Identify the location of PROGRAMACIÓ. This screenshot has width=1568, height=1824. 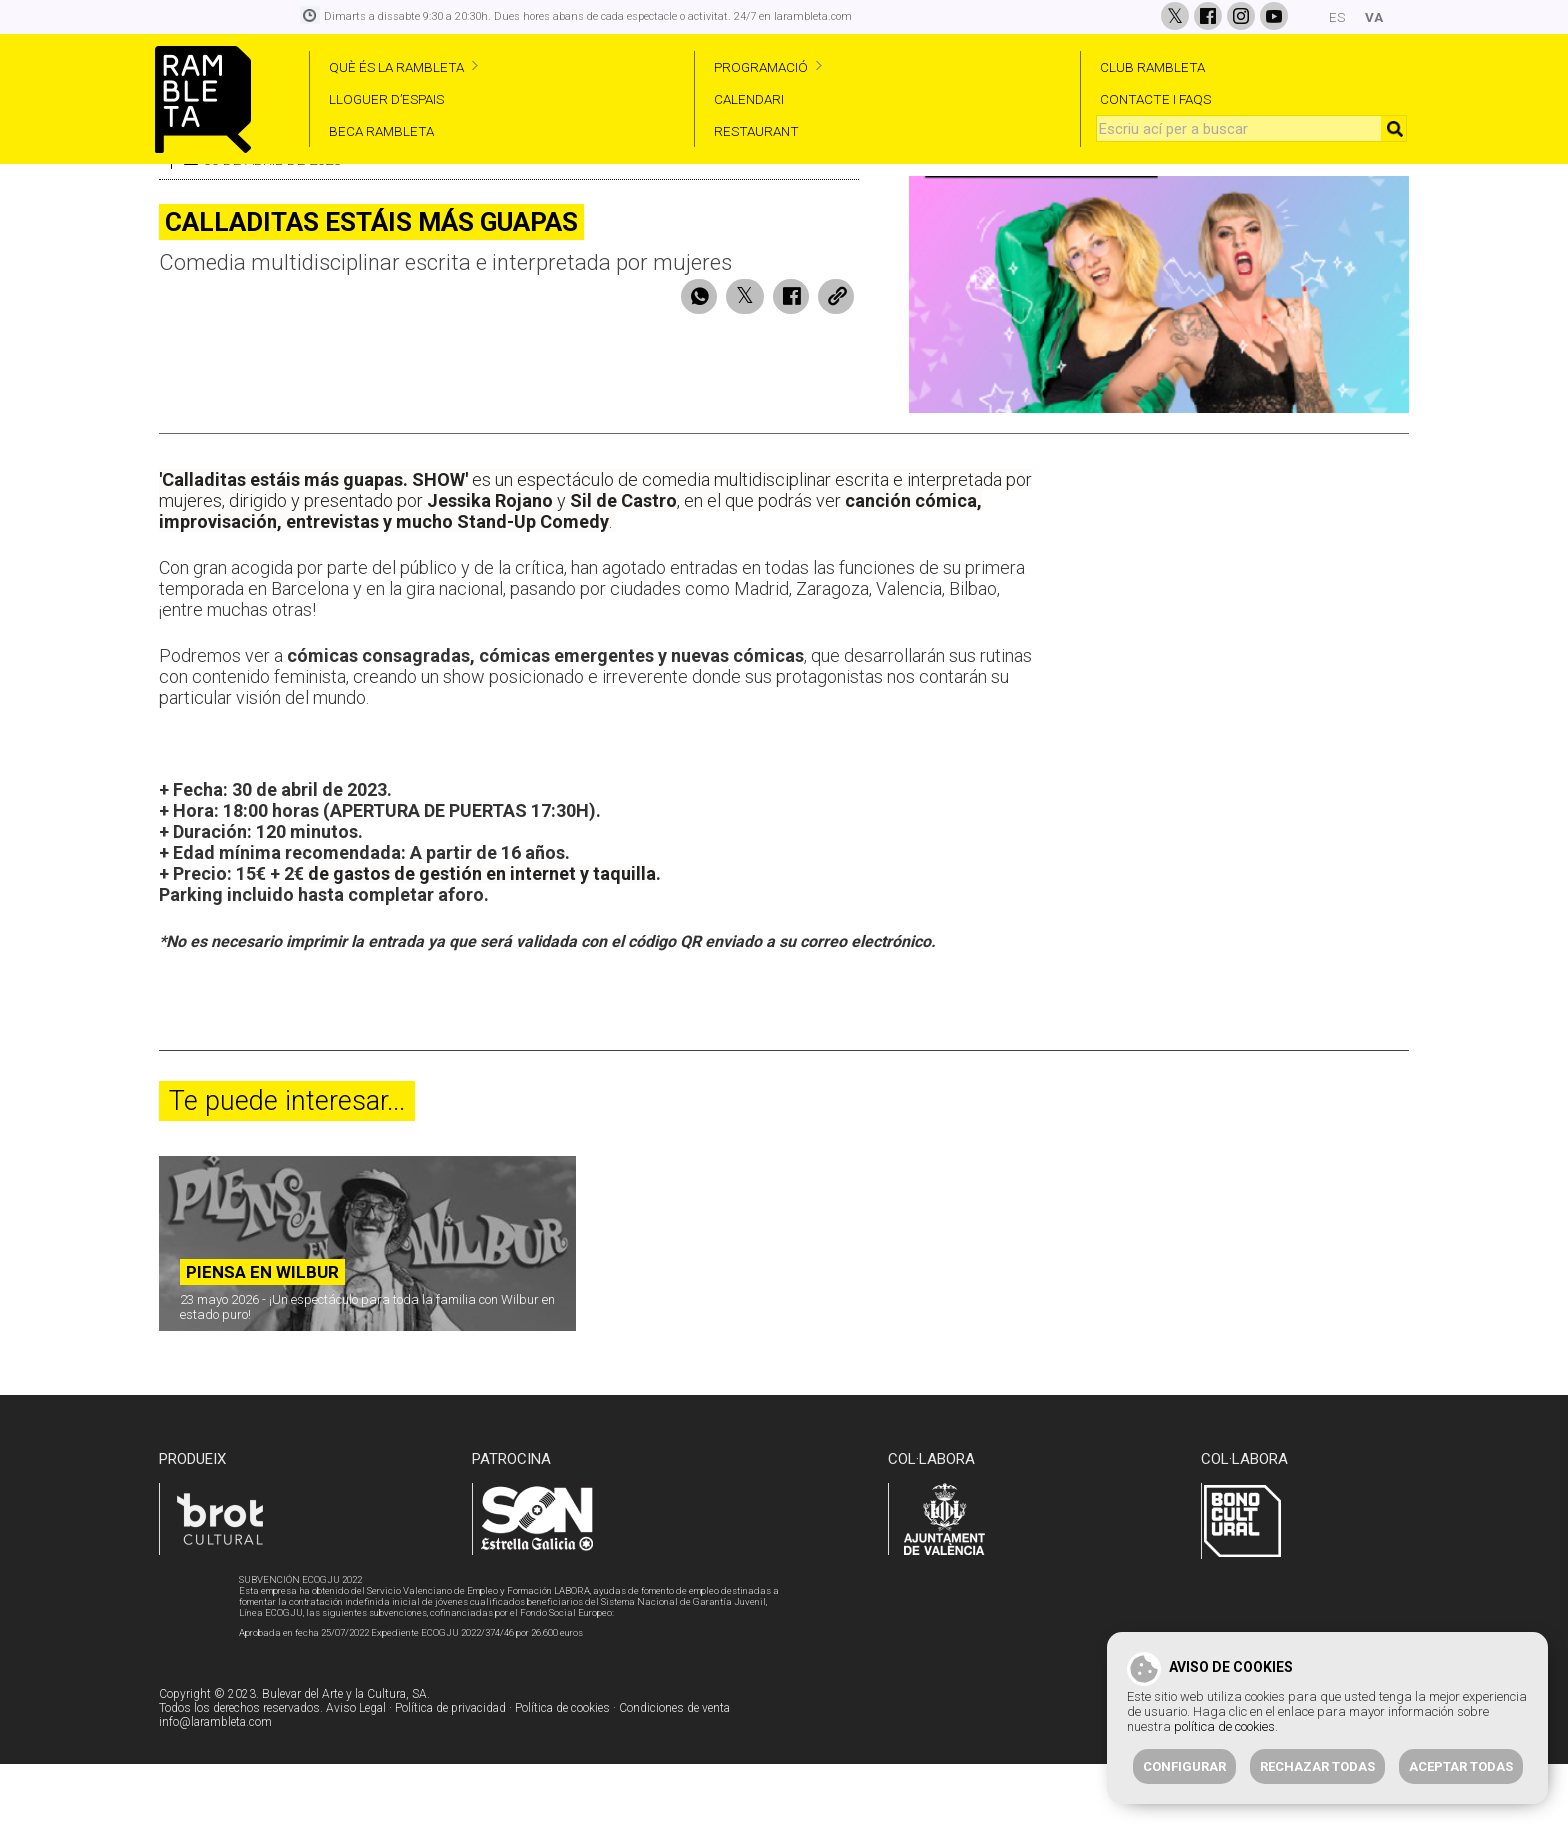
(761, 67).